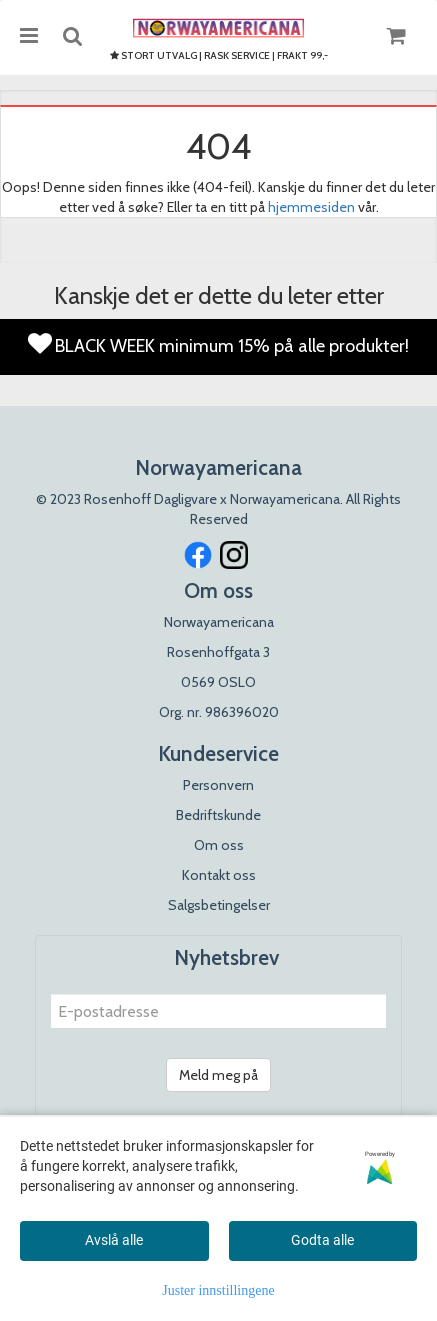 Image resolution: width=437 pixels, height=1321 pixels. Describe the element at coordinates (218, 785) in the screenshot. I see `Personvern` at that location.